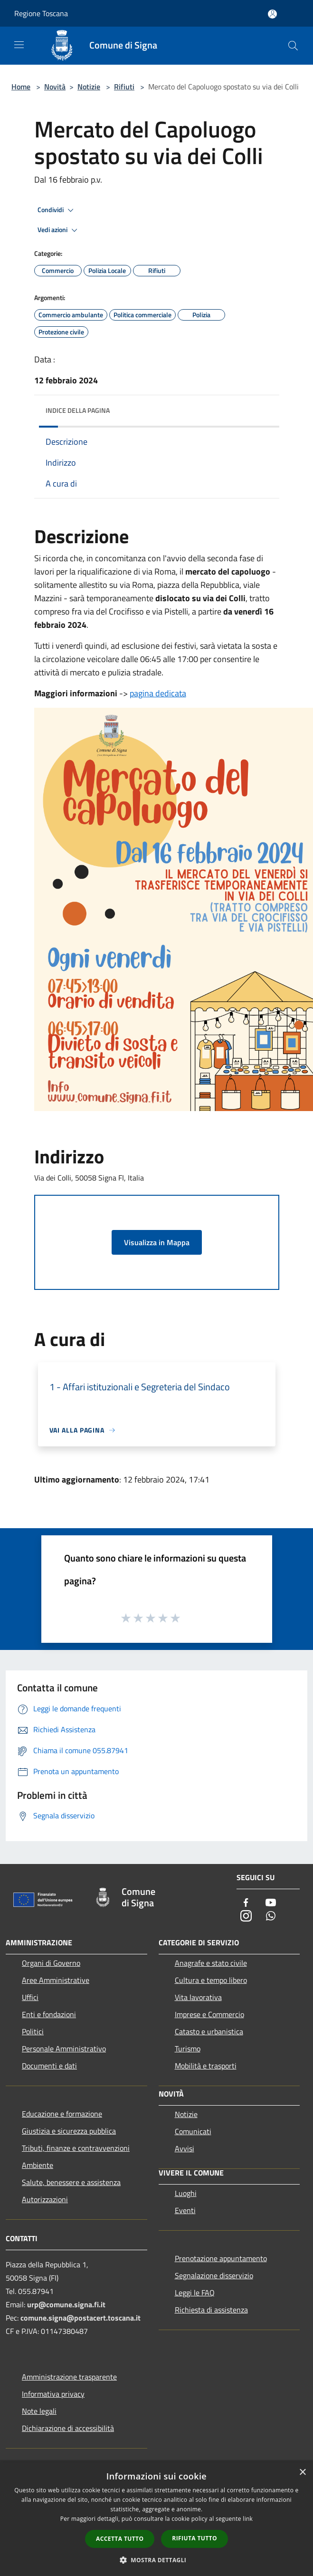  Describe the element at coordinates (41, 13) in the screenshot. I see `Regione Toscana` at that location.